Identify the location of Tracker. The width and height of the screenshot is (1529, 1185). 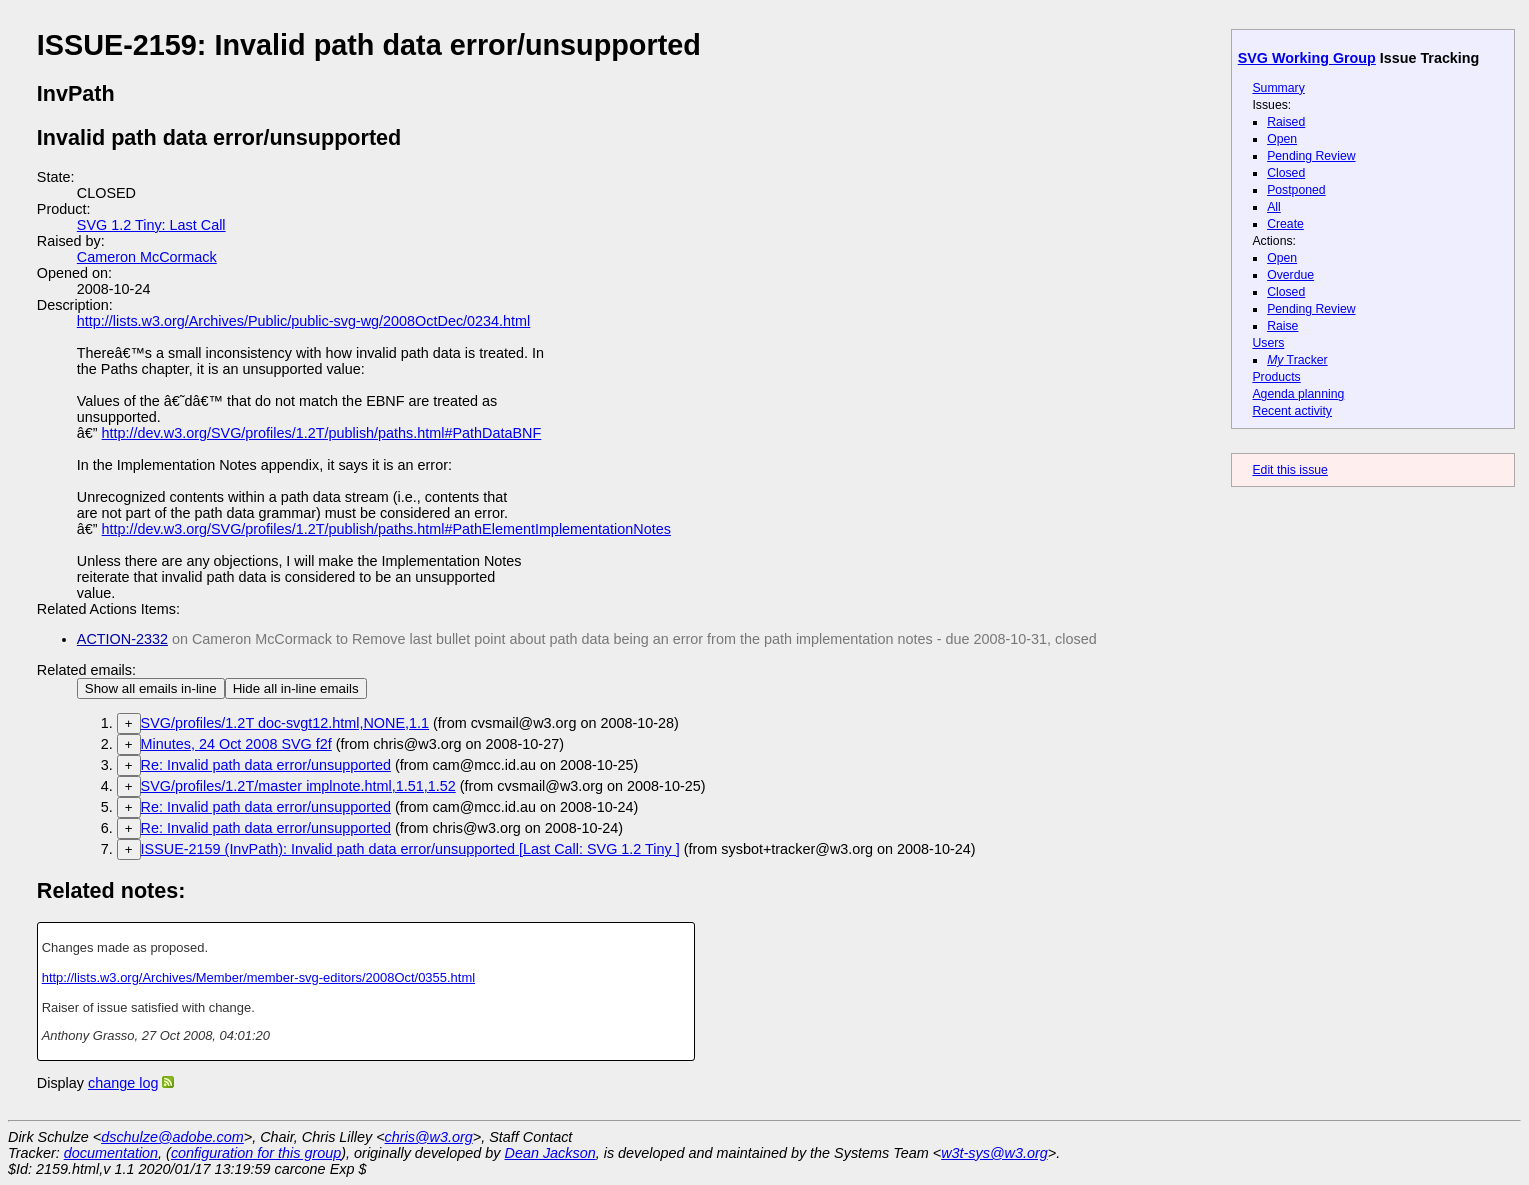
(1297, 360).